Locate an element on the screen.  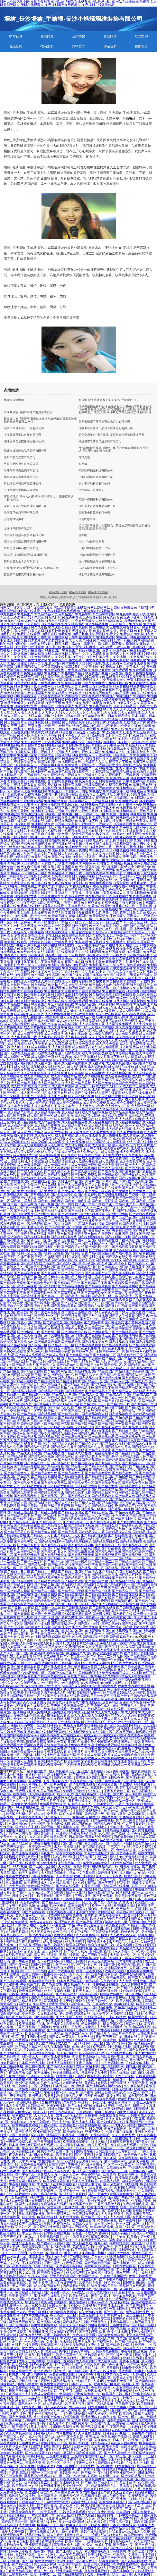
欧美精品日韩精品 is located at coordinates (28, 2292).